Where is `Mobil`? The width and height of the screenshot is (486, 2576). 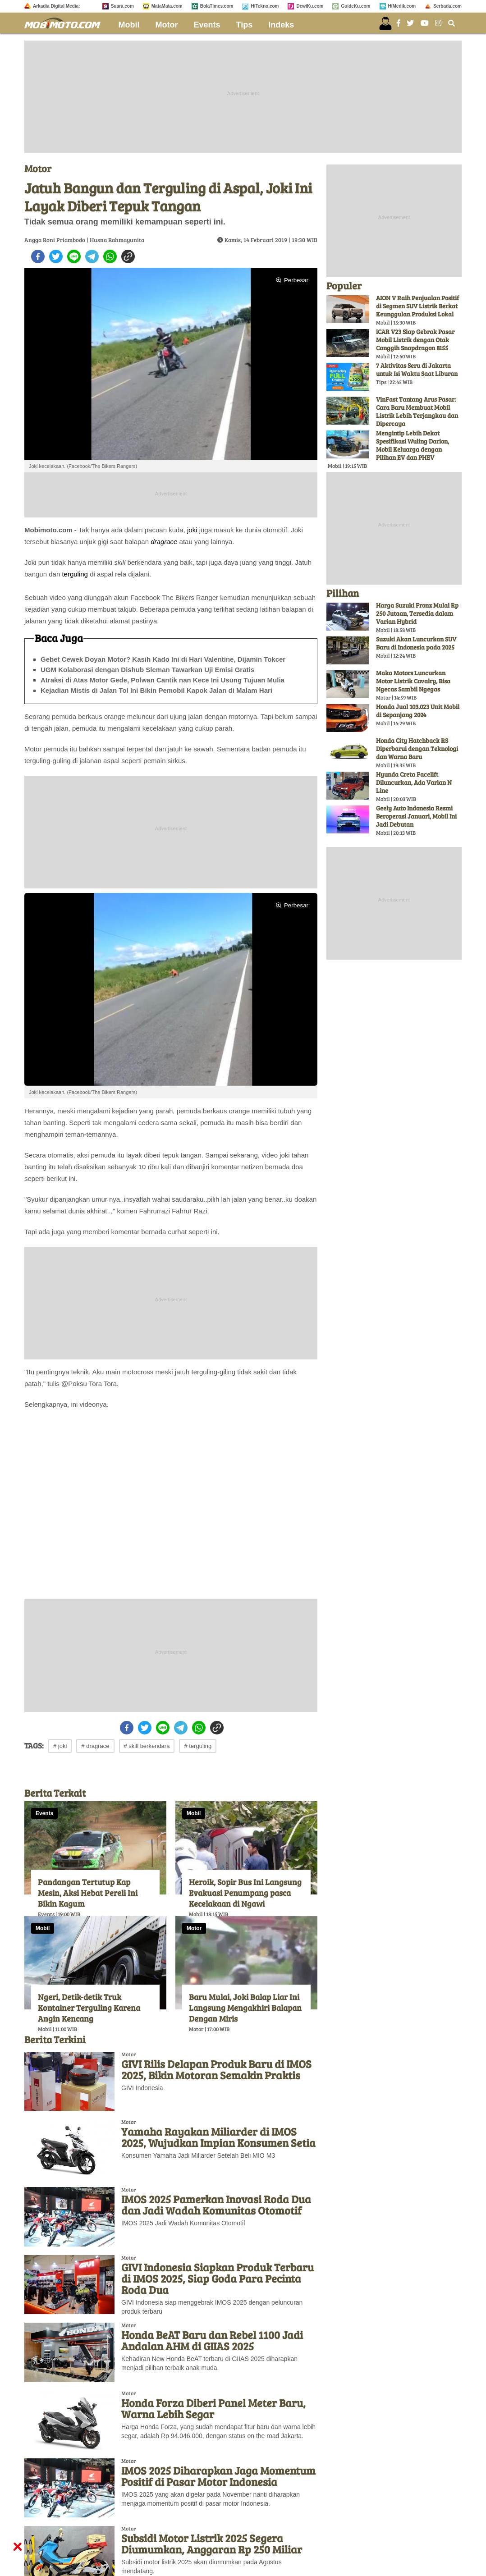 Mobil is located at coordinates (129, 24).